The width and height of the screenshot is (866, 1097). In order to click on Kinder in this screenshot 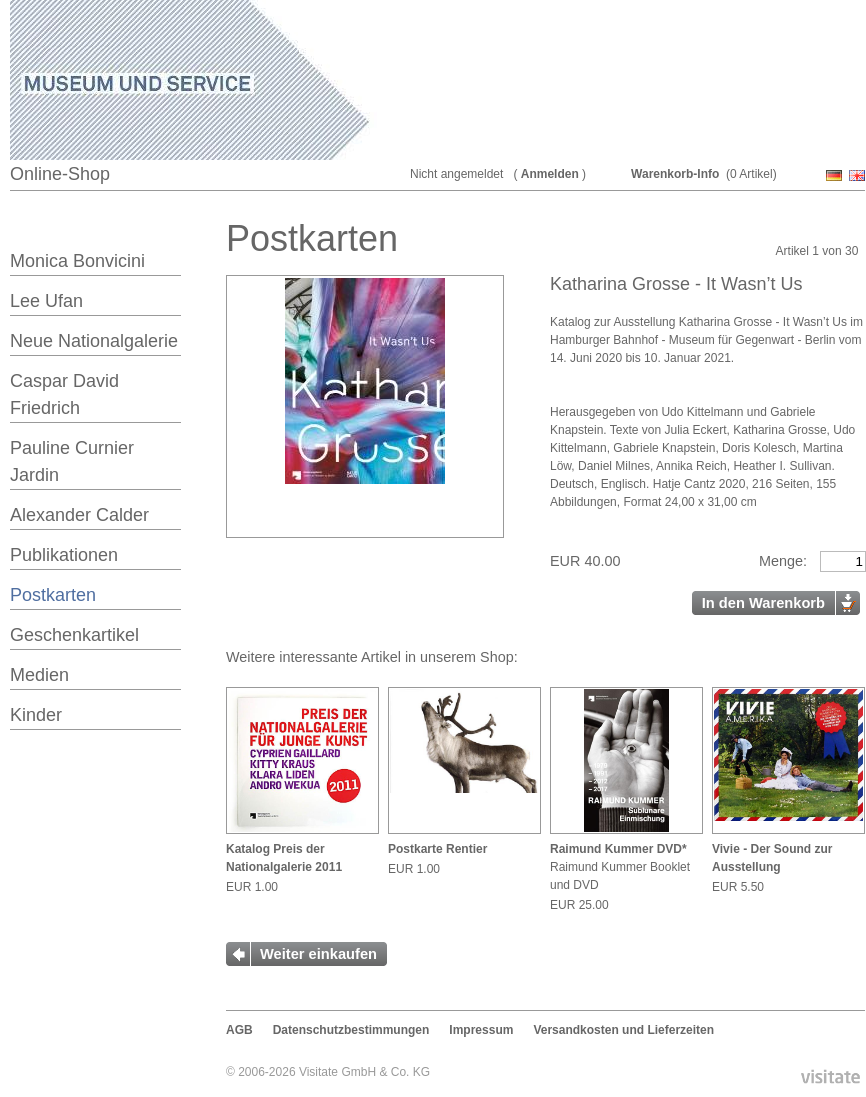, I will do `click(36, 715)`.